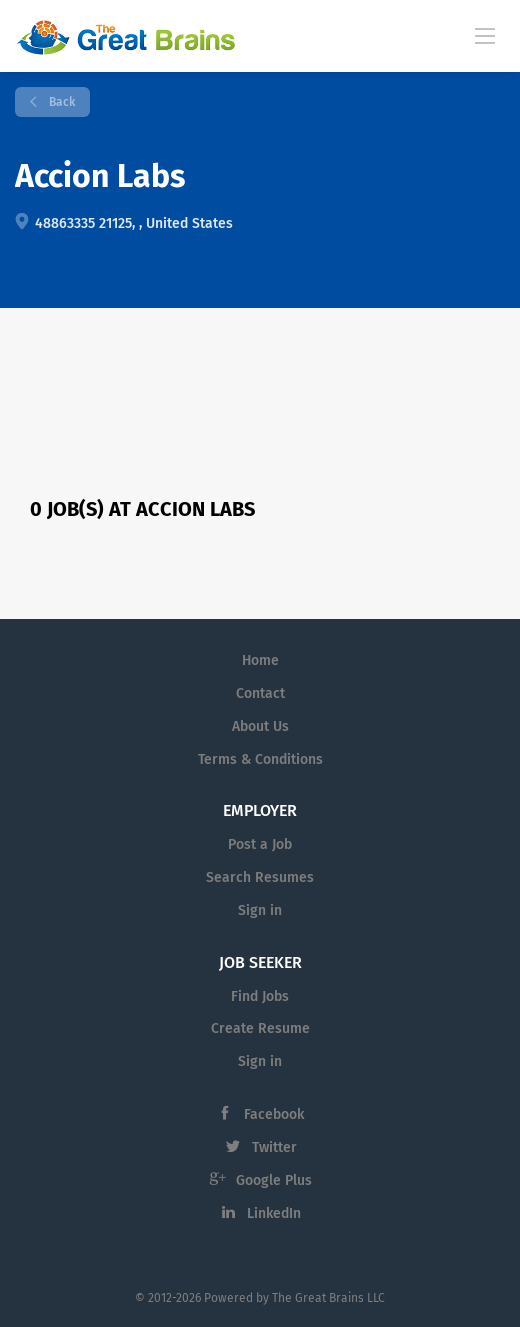 Image resolution: width=520 pixels, height=1327 pixels. Describe the element at coordinates (328, 1298) in the screenshot. I see `The Great Brains LLC` at that location.